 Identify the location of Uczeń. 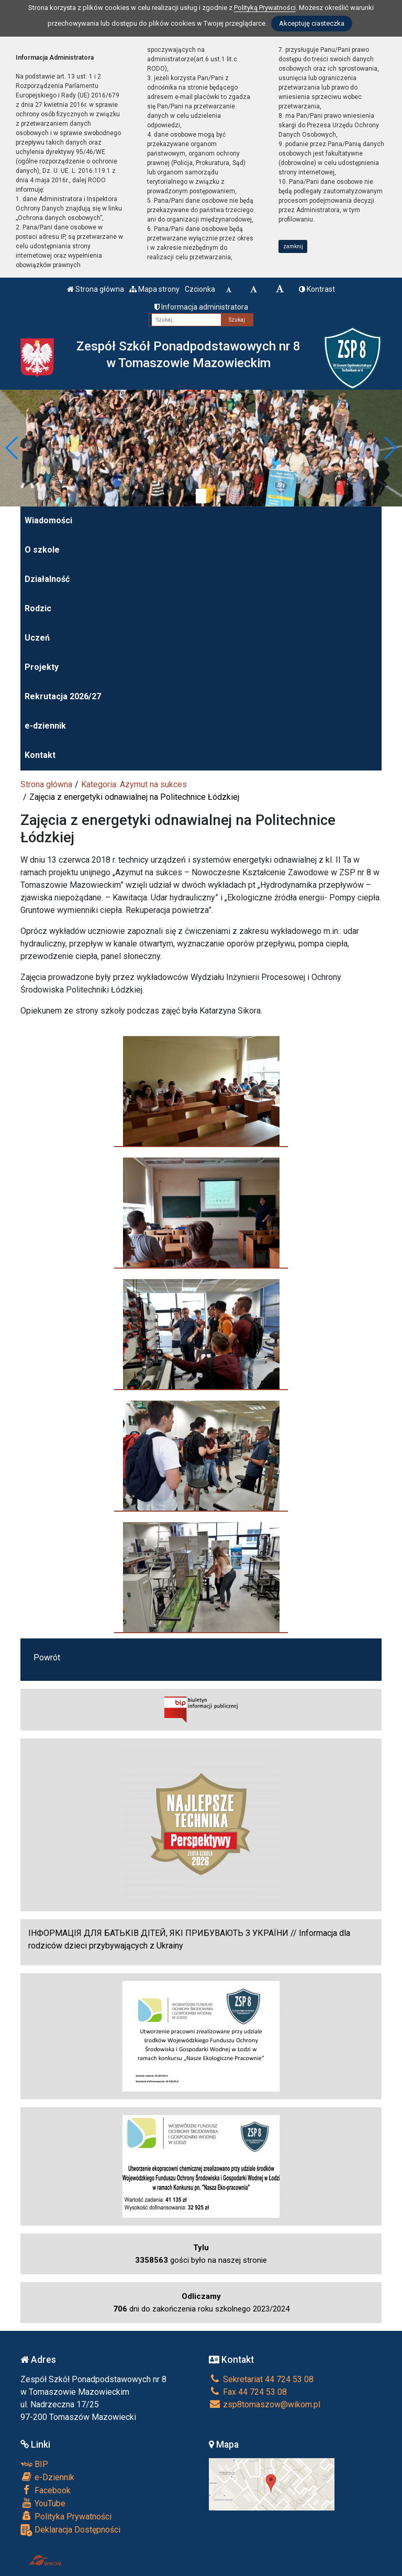
(37, 638).